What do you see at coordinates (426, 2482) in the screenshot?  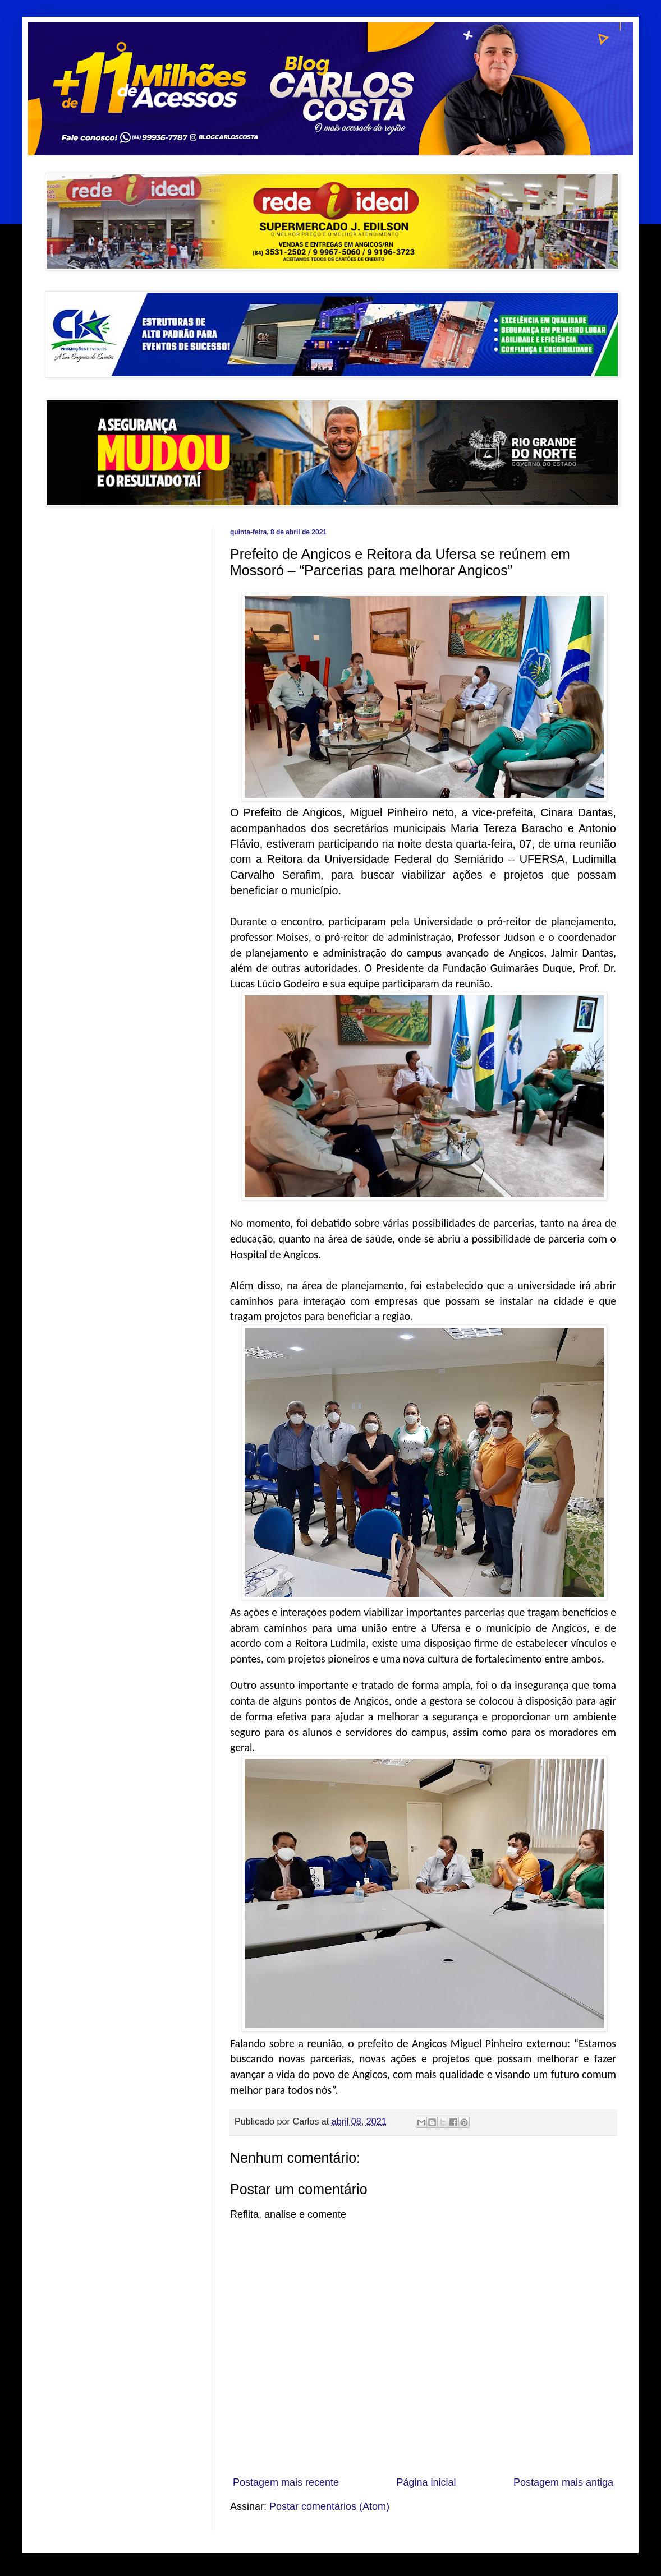 I see `Página inicial` at bounding box center [426, 2482].